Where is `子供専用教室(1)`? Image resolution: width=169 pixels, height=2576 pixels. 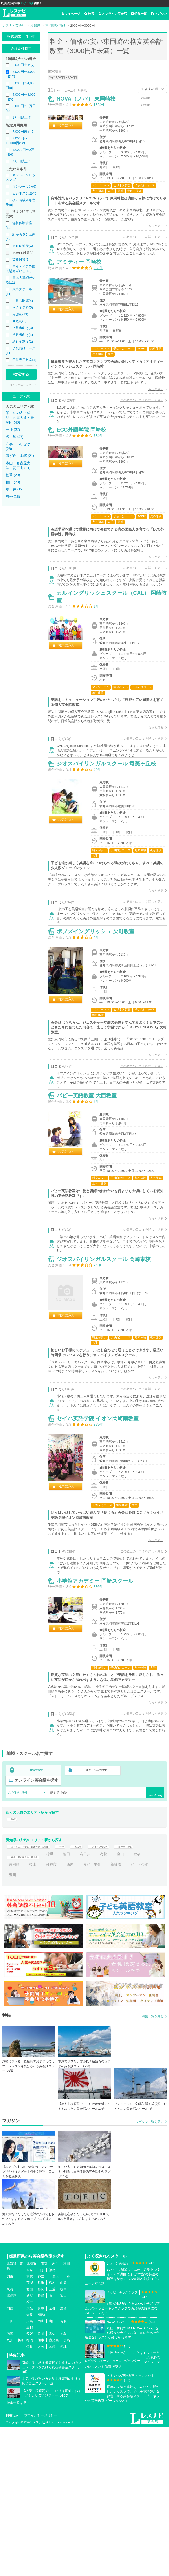
子供専用教室(1) is located at coordinates (24, 360).